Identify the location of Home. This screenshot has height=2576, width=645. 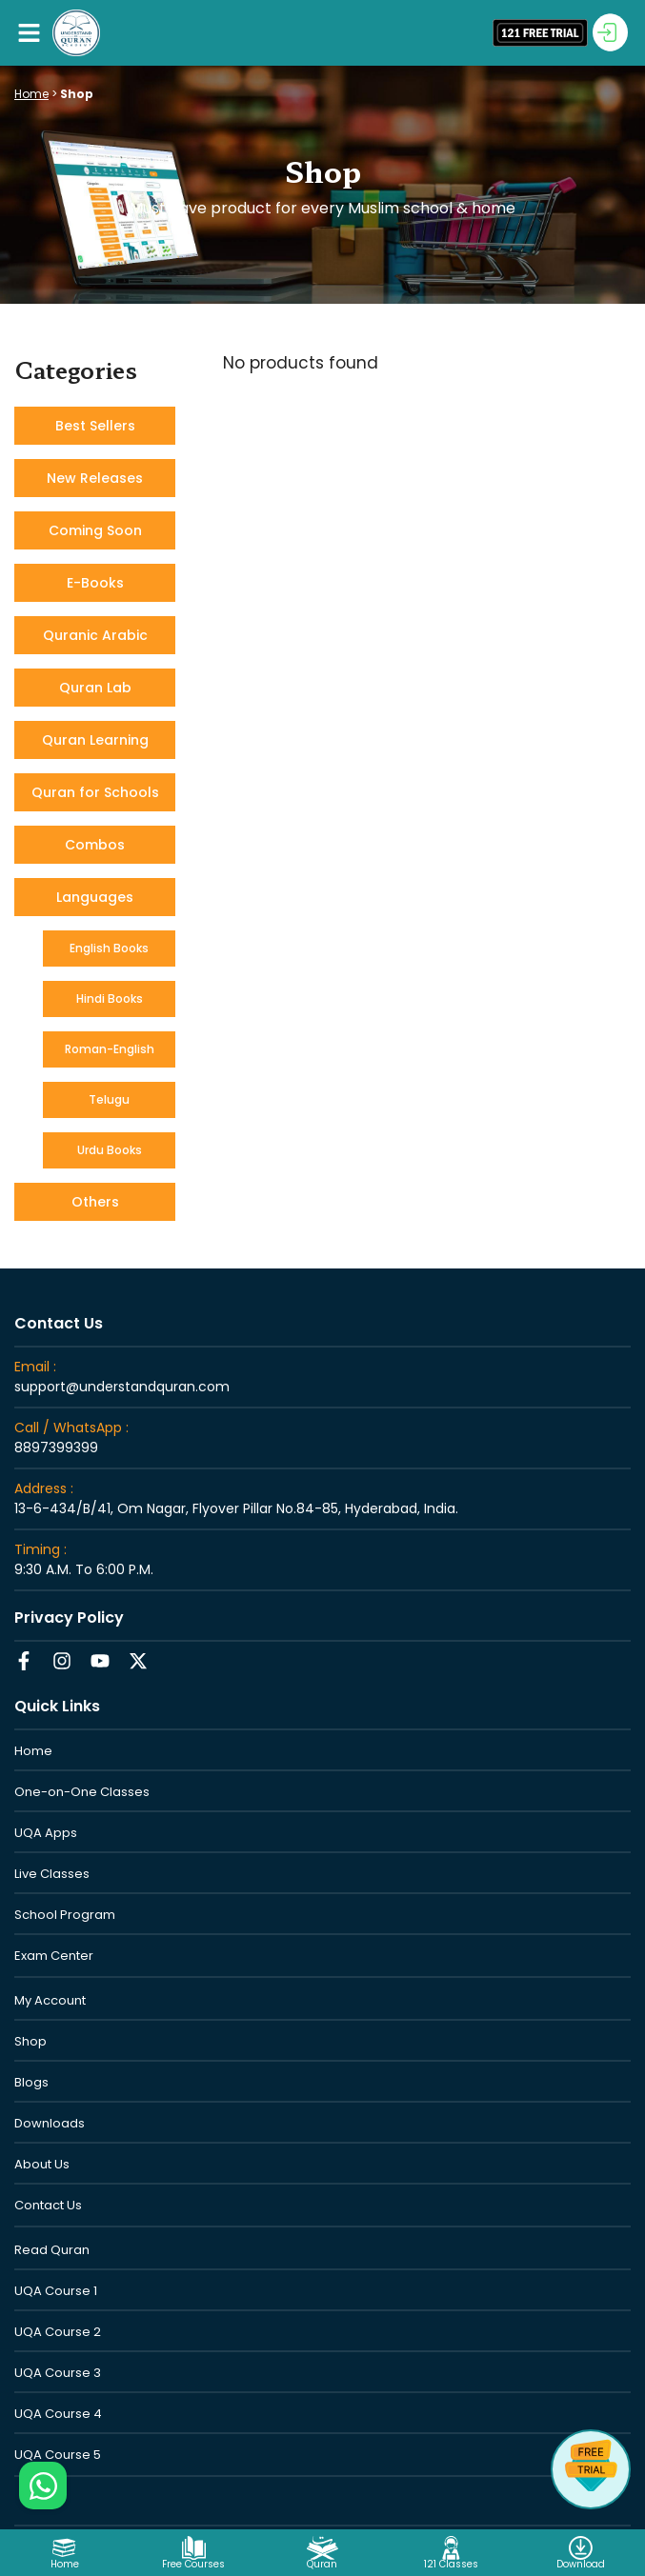
(31, 94).